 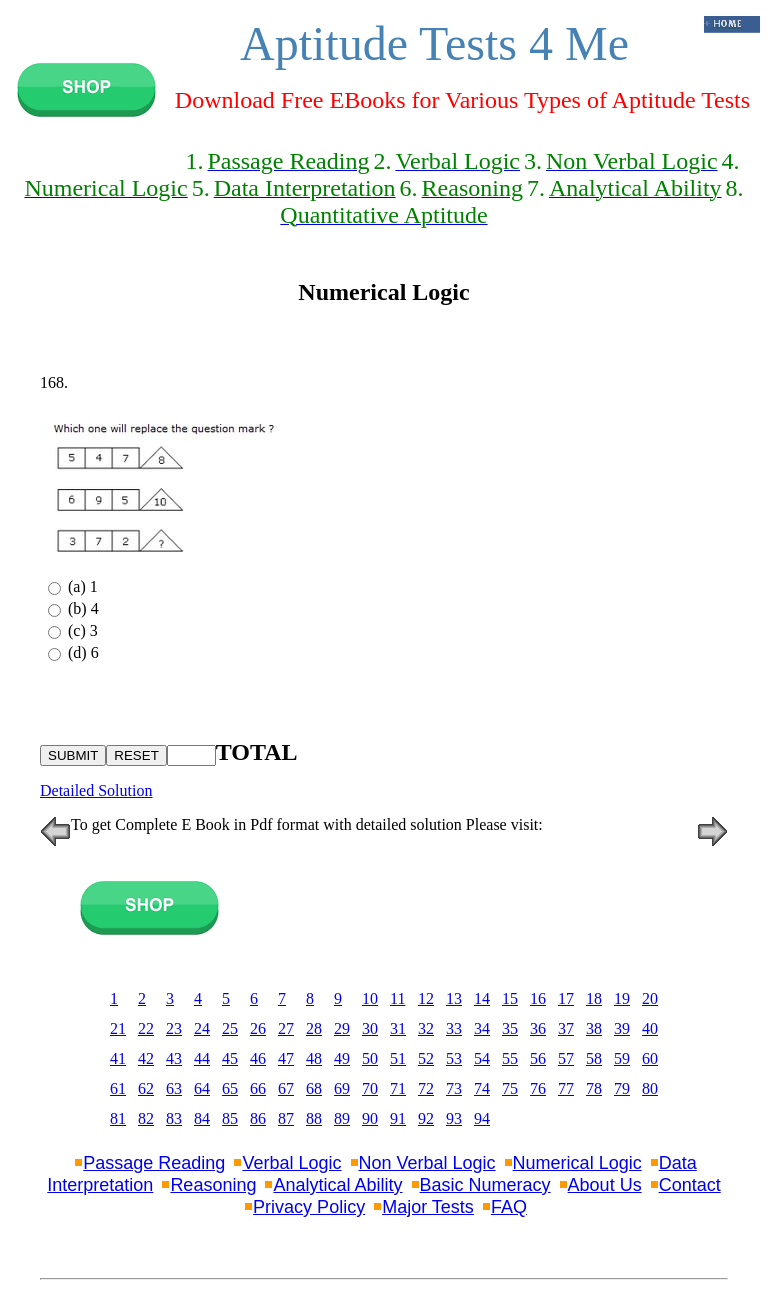 I want to click on 56, so click(x=538, y=1058).